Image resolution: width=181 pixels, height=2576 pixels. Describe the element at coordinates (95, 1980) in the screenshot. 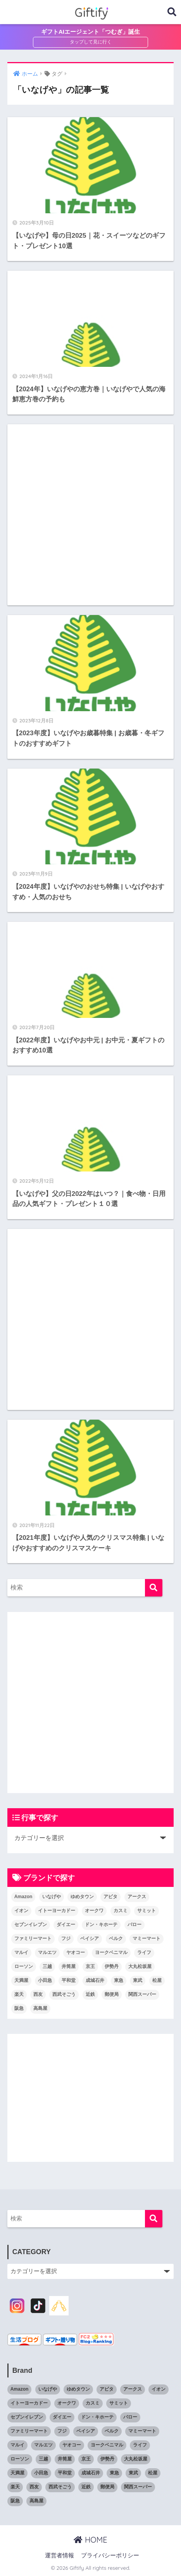

I see `成城石井 [成城石井 (6個の項目)]` at that location.